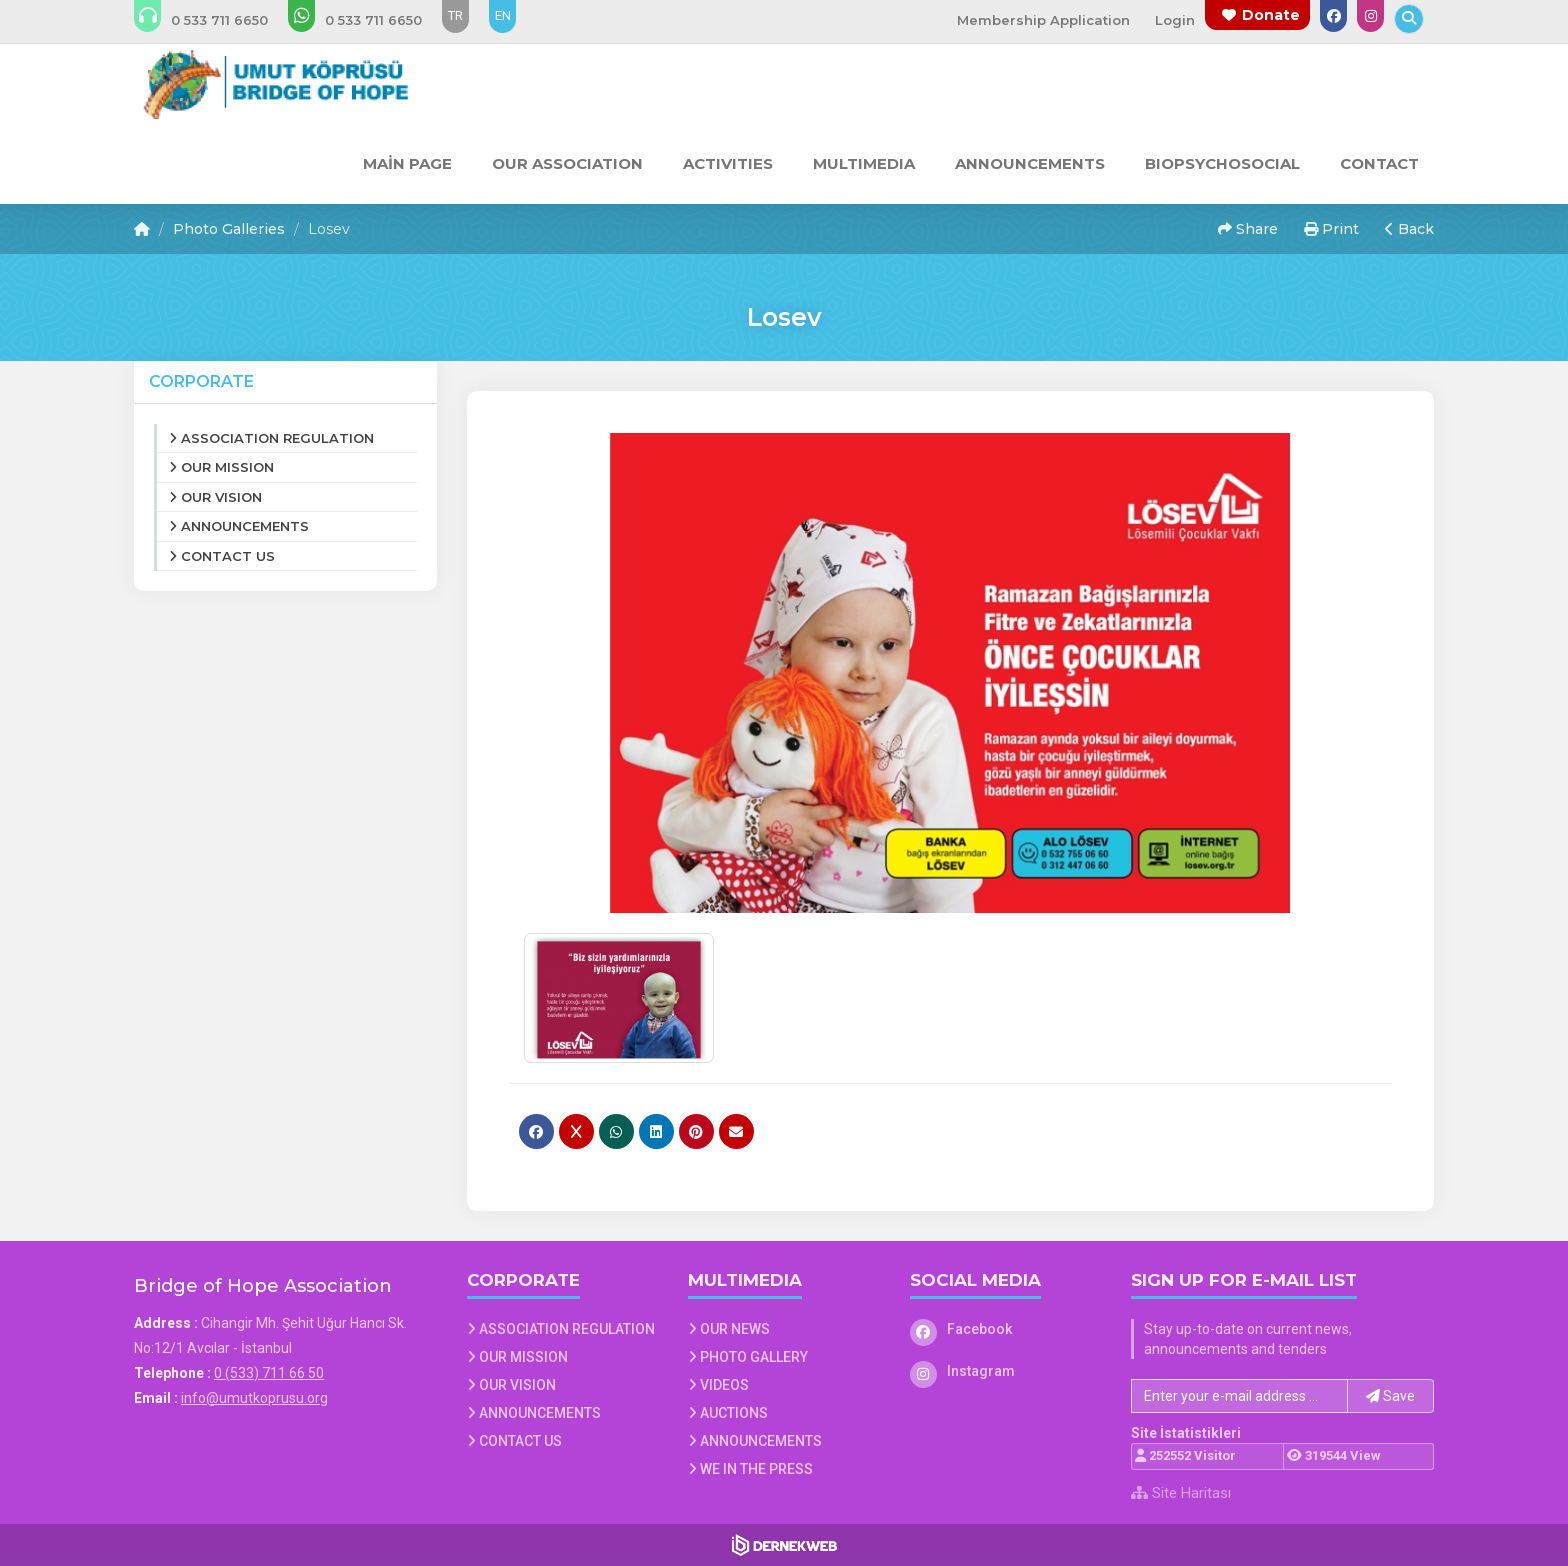 This screenshot has height=1566, width=1568. I want to click on TR [Dil seçeneği: TR], so click(455, 15).